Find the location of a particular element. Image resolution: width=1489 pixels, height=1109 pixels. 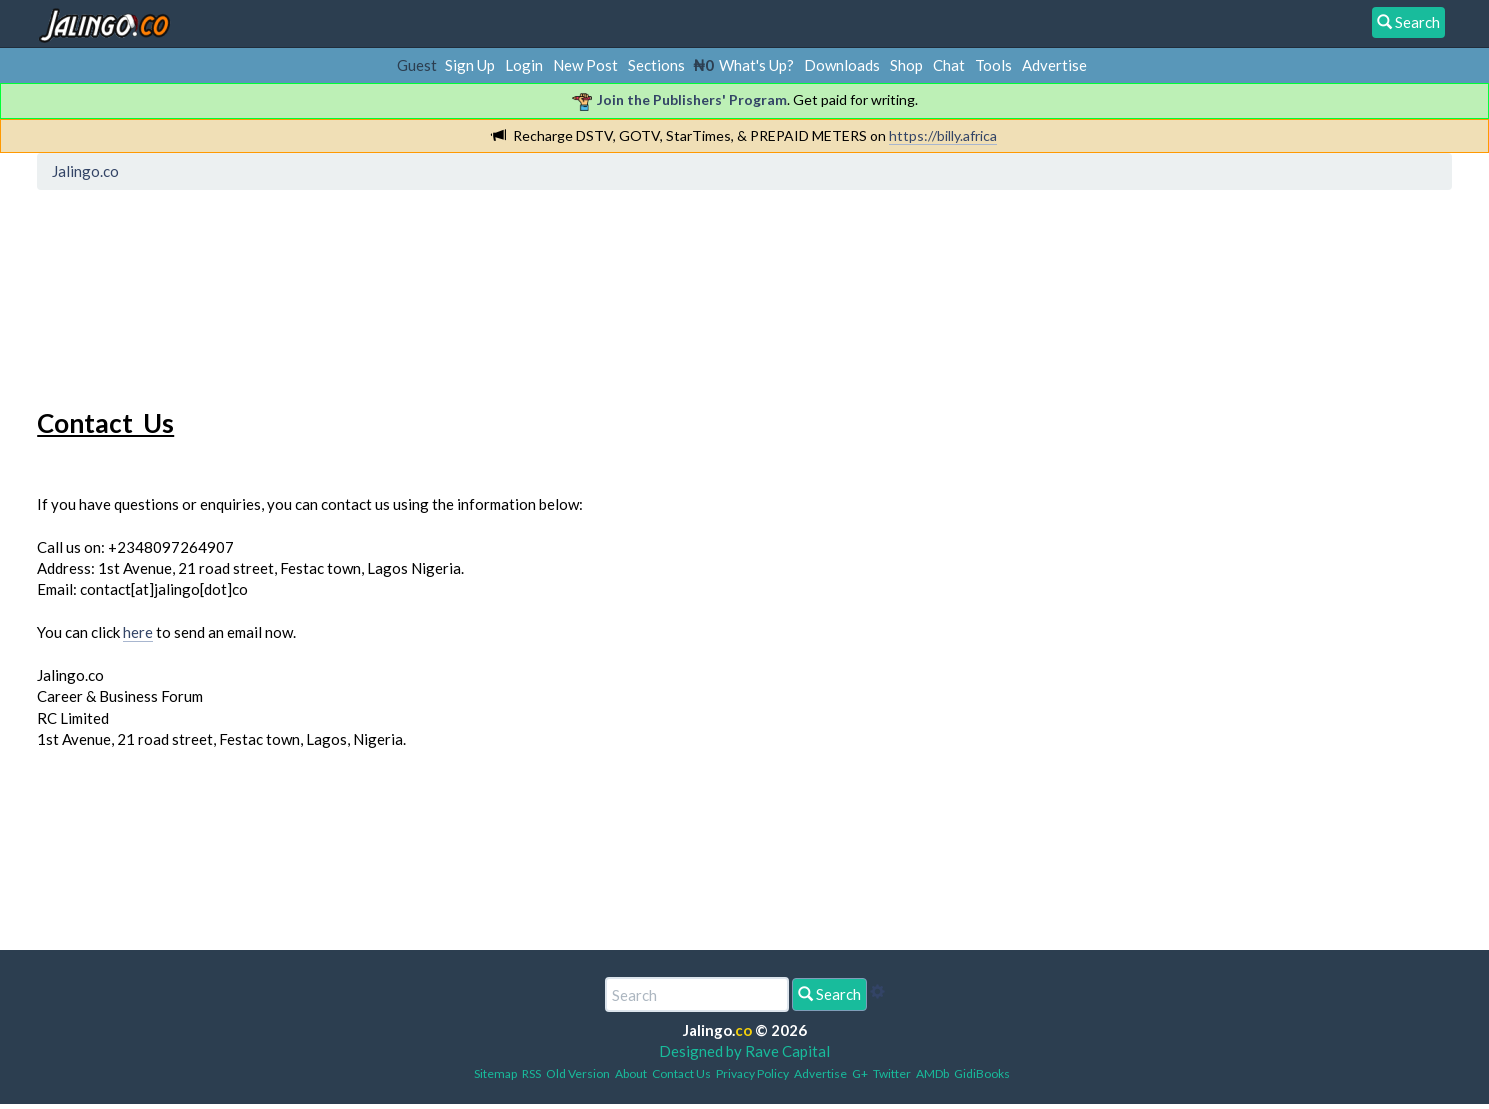

Shop is located at coordinates (906, 65).